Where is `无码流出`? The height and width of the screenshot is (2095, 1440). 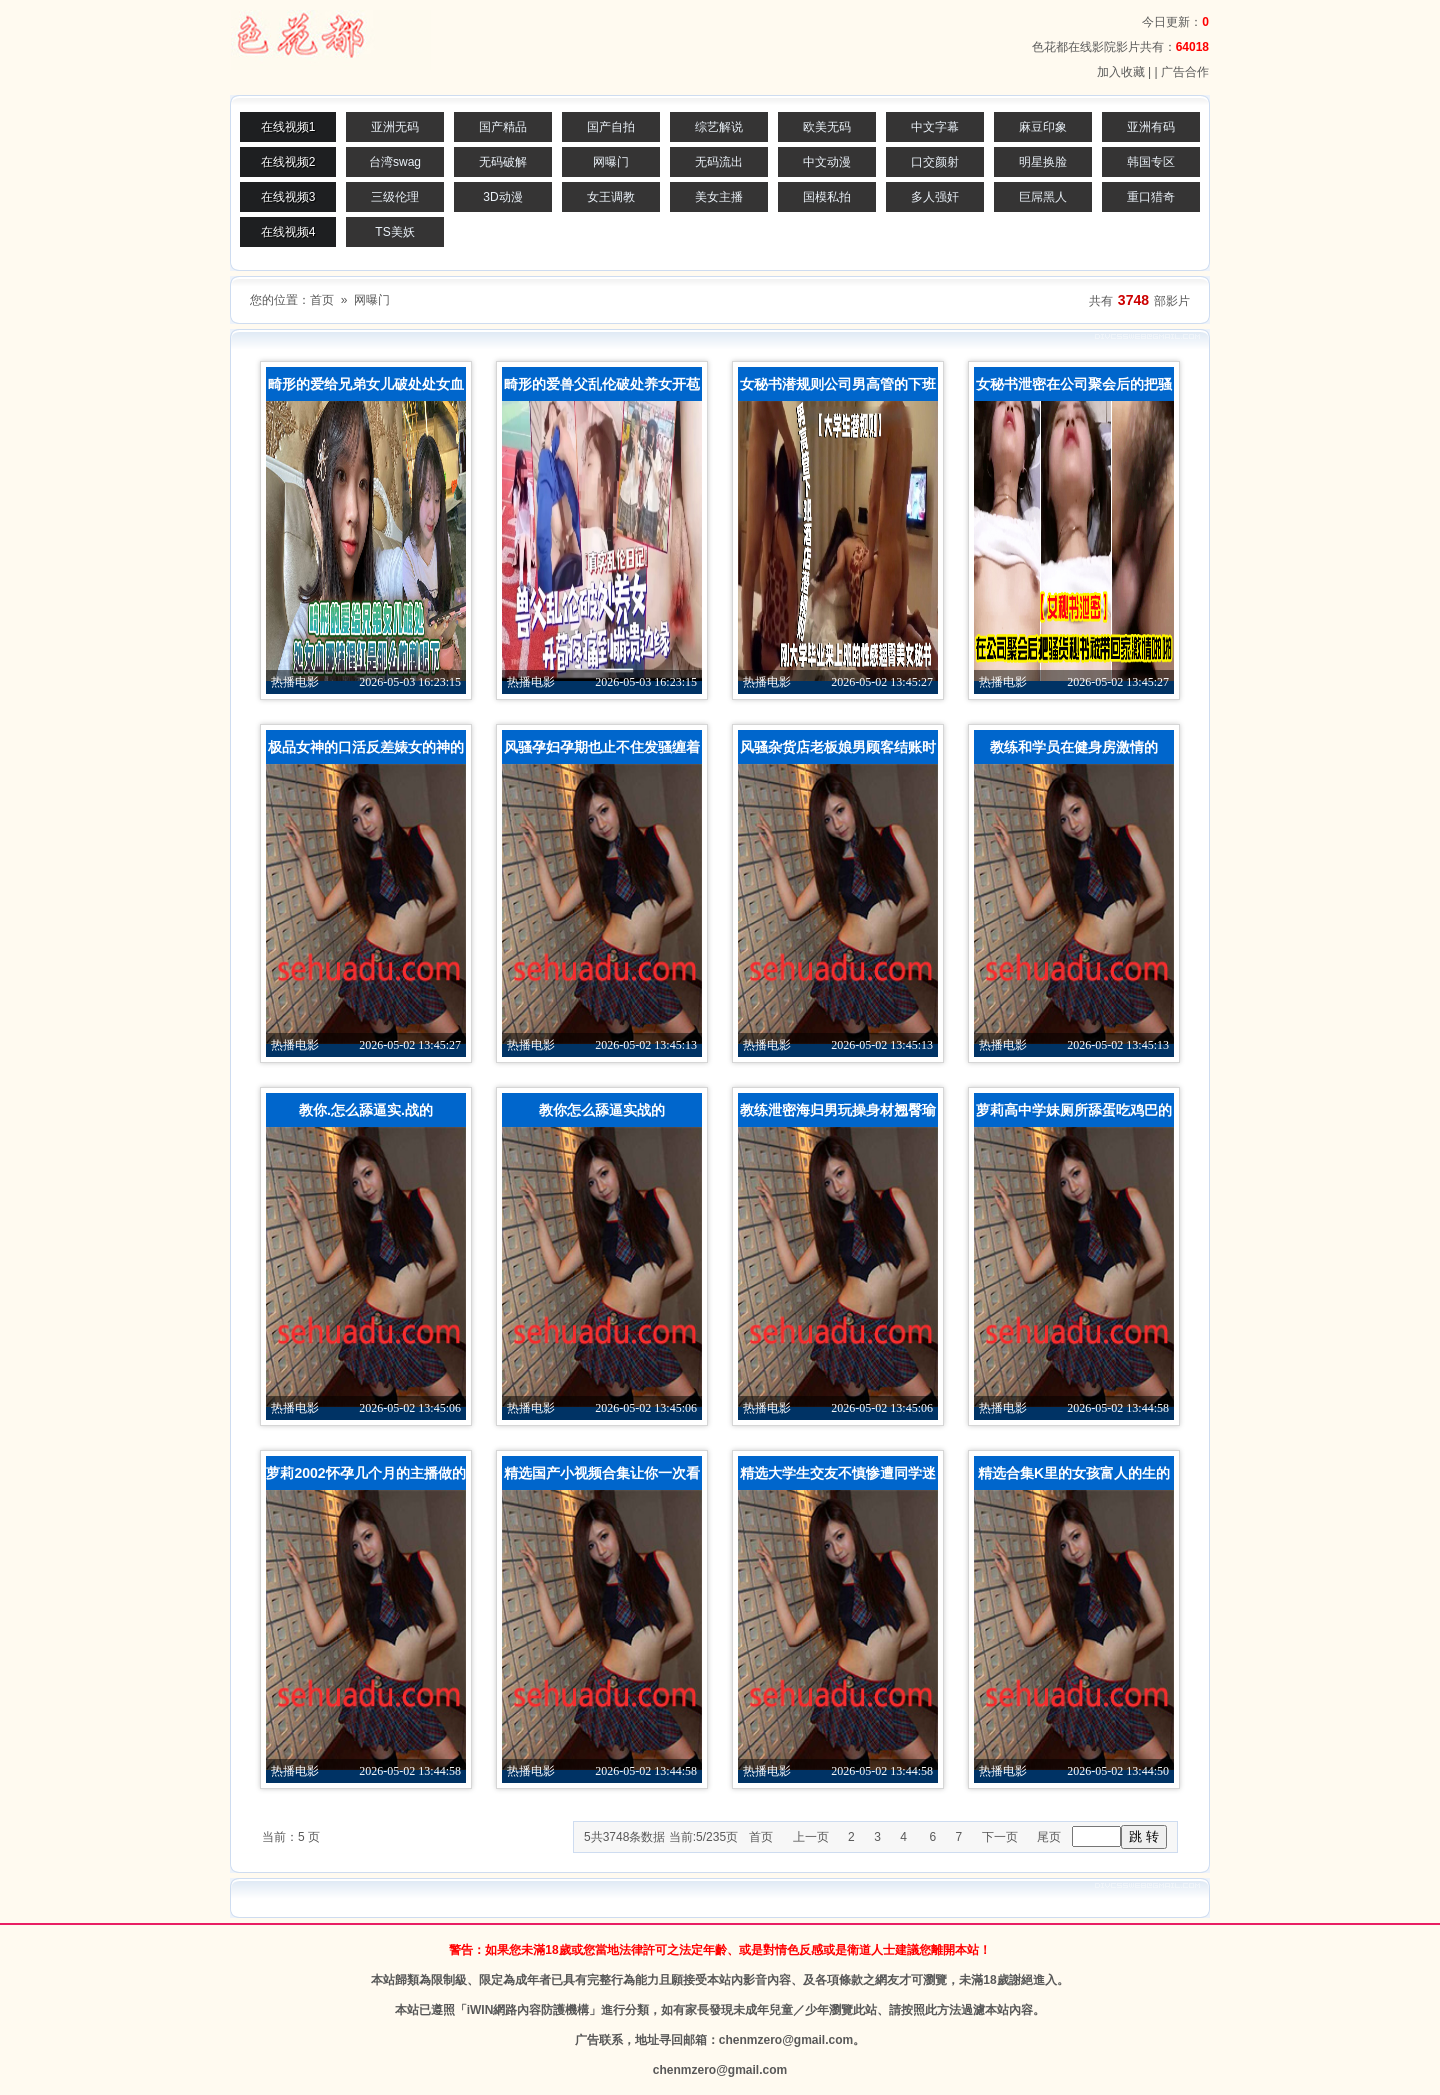
无码流出 is located at coordinates (719, 162).